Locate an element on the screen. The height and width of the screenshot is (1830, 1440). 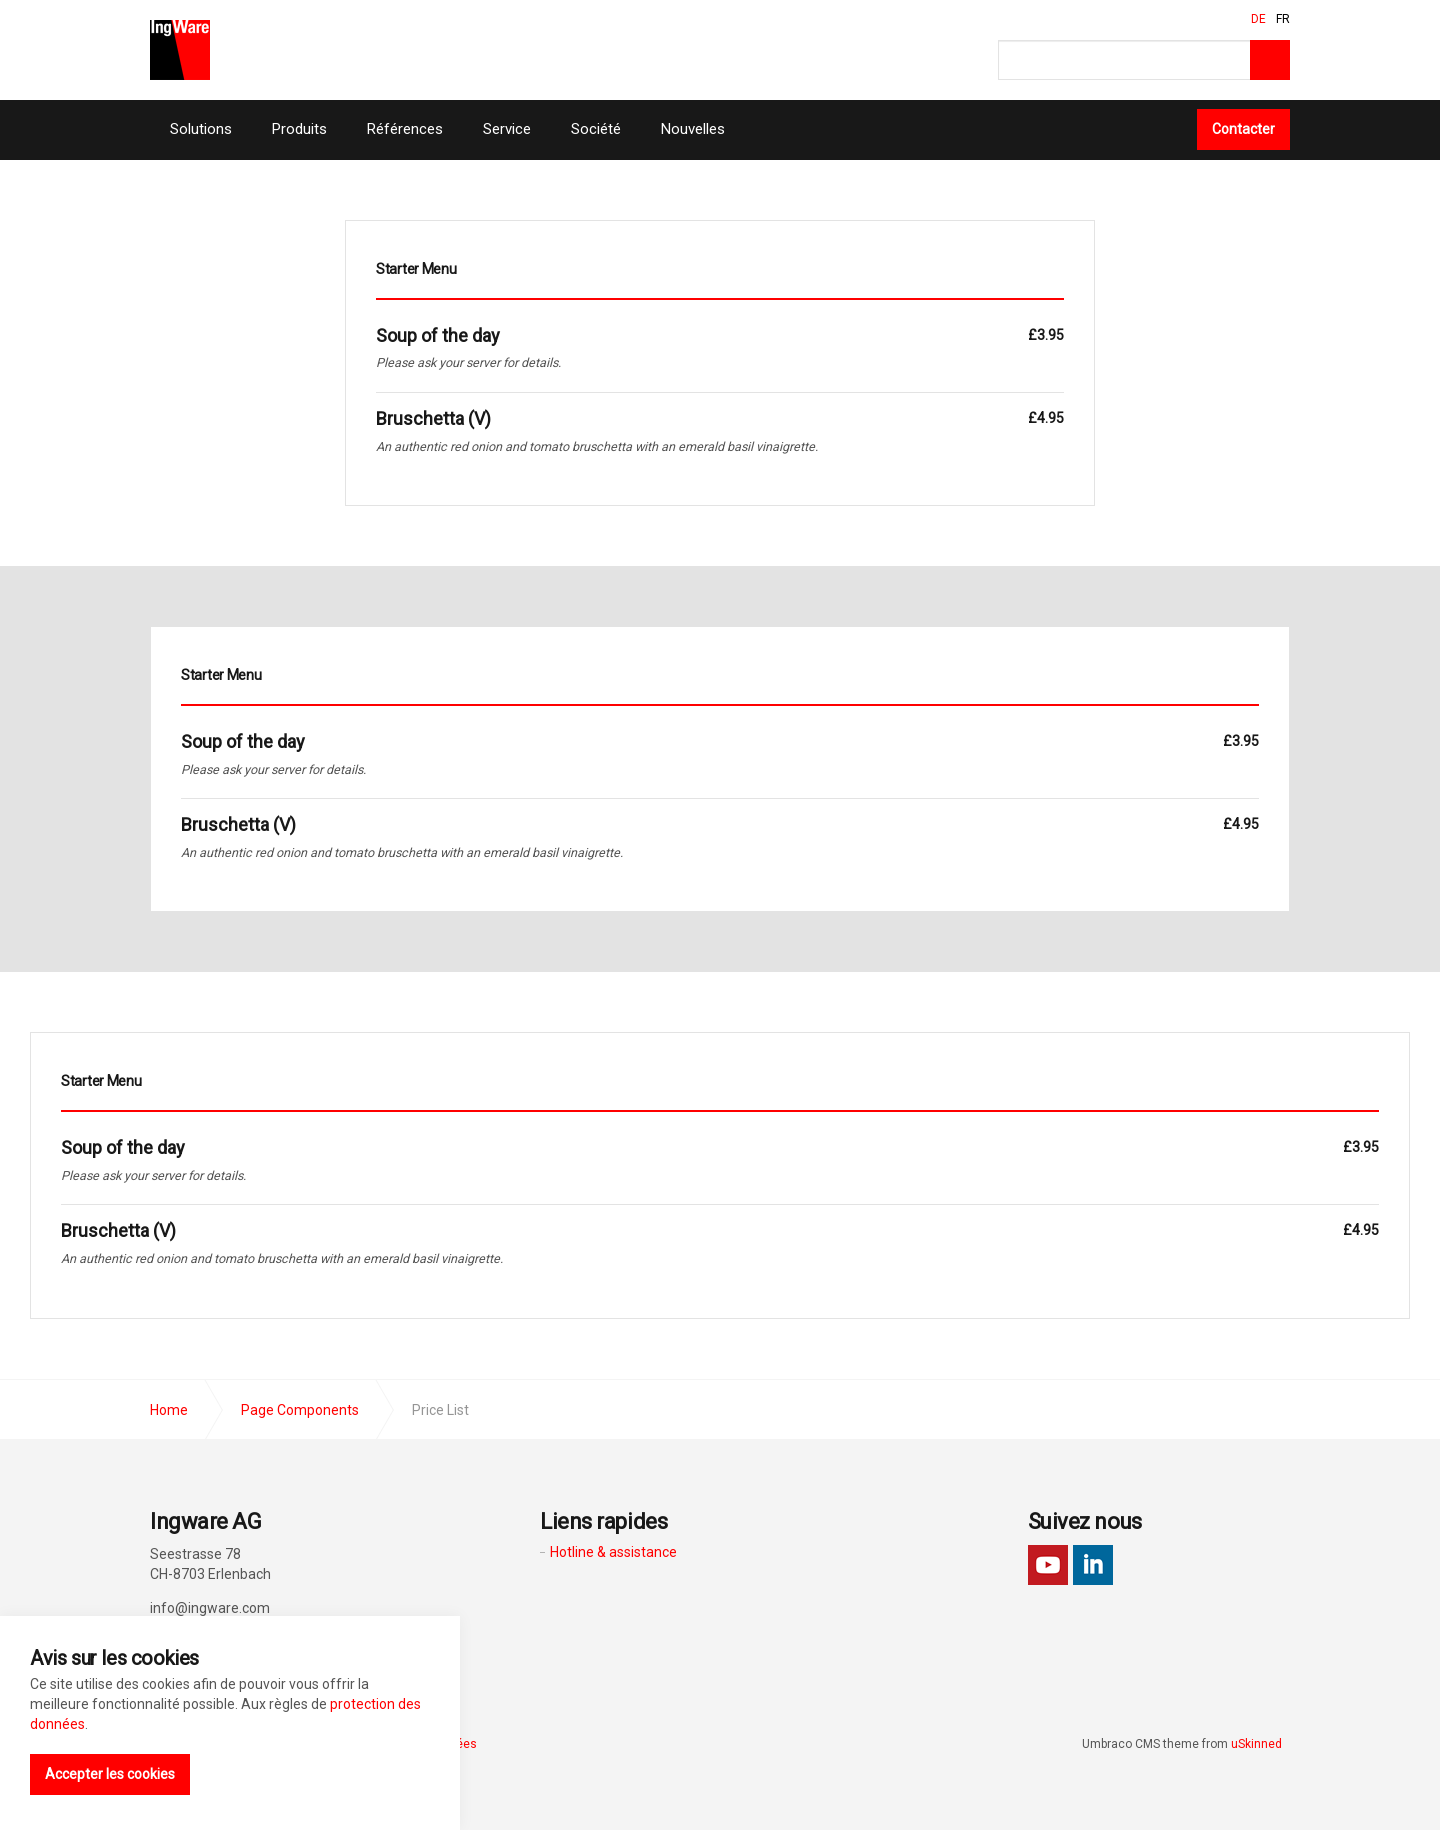
Références is located at coordinates (405, 129).